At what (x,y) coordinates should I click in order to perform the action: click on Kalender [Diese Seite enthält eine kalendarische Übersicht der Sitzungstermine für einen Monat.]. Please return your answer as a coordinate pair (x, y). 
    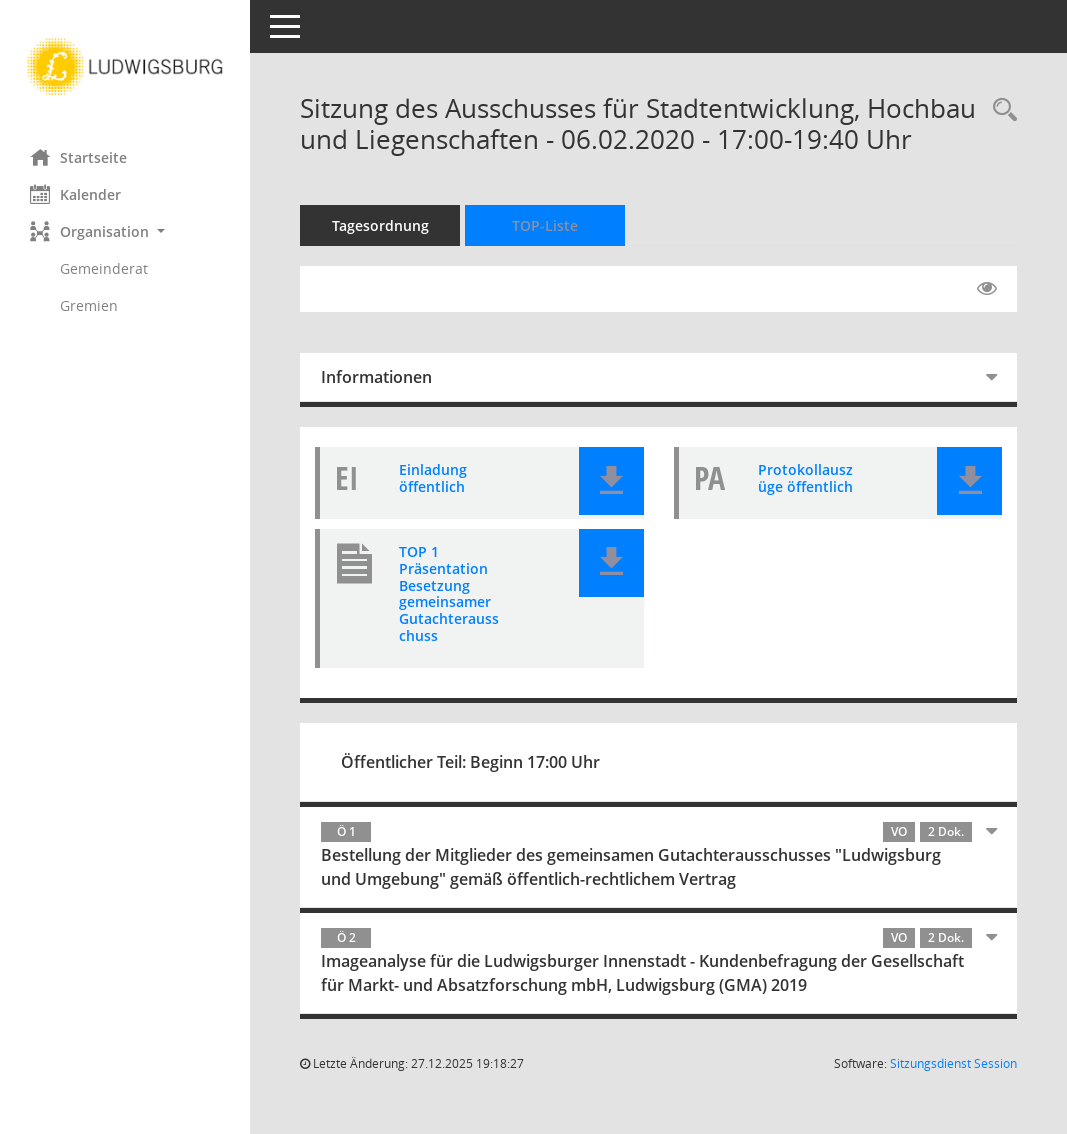
    Looking at the image, I should click on (75, 194).